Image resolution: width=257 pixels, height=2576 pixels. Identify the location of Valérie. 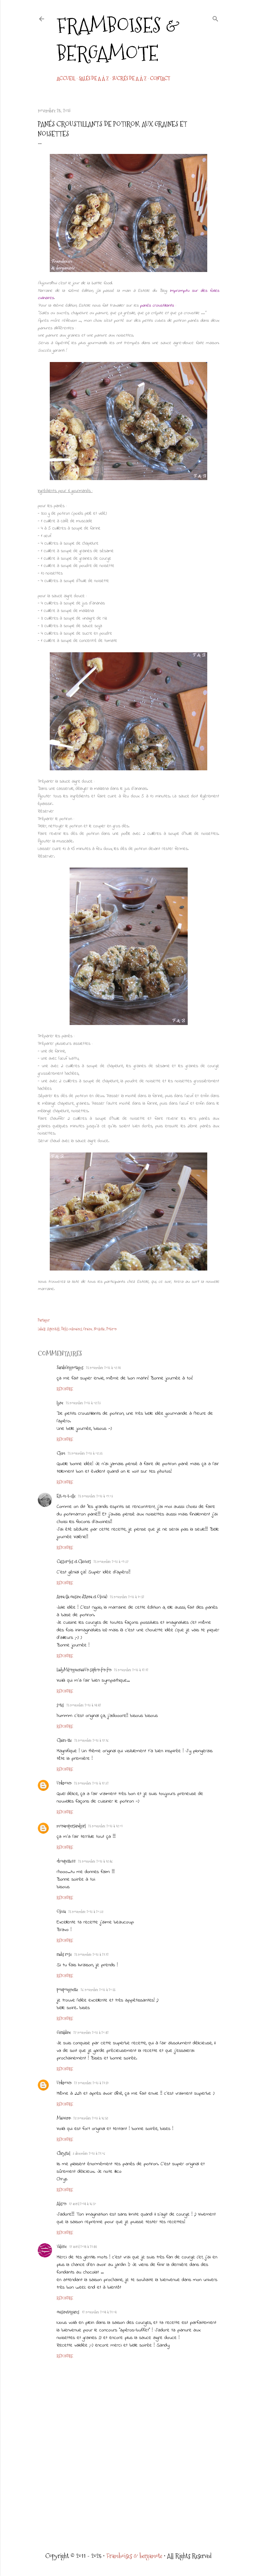
(62, 2246).